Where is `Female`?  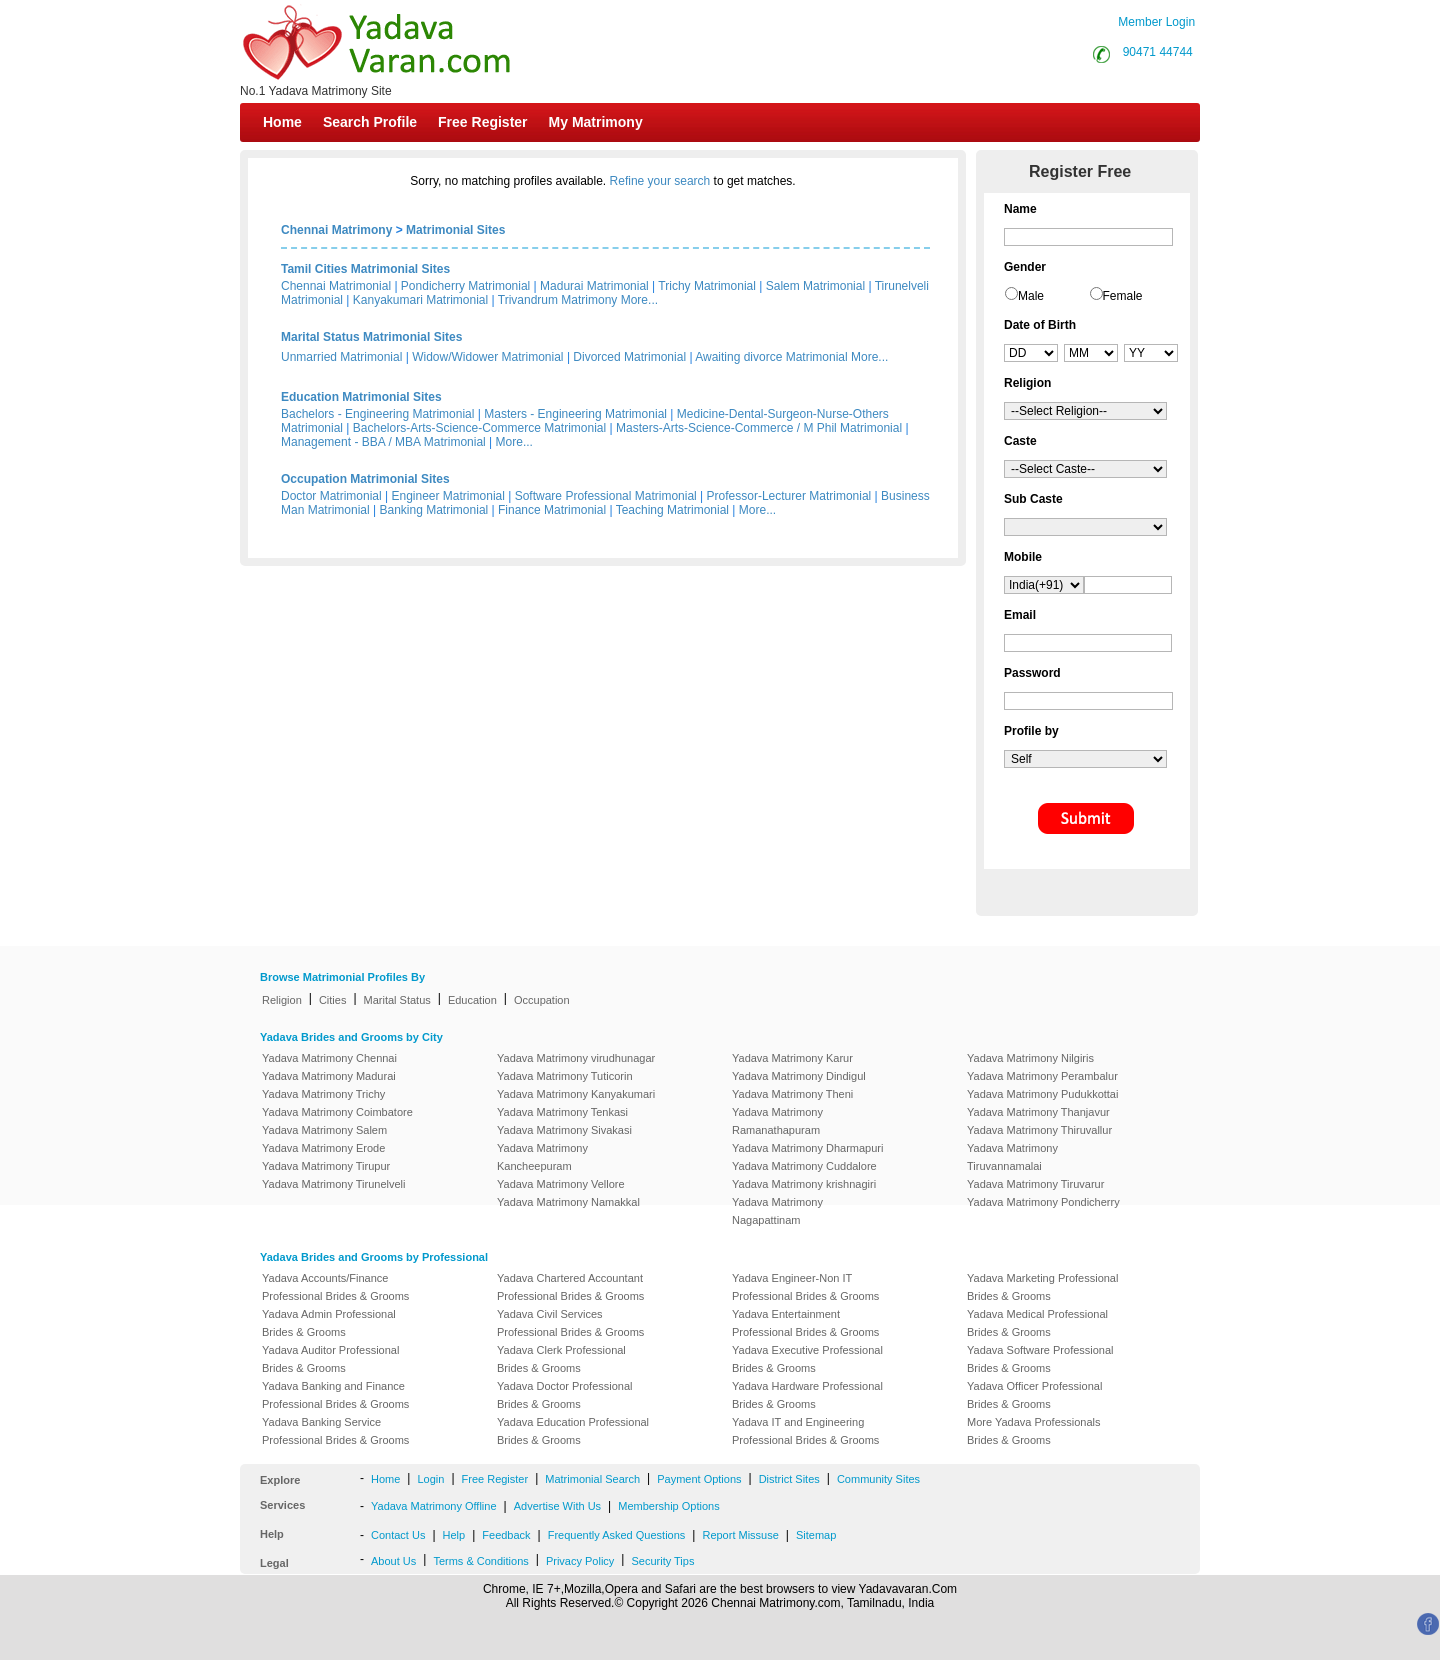
Female is located at coordinates (1123, 296).